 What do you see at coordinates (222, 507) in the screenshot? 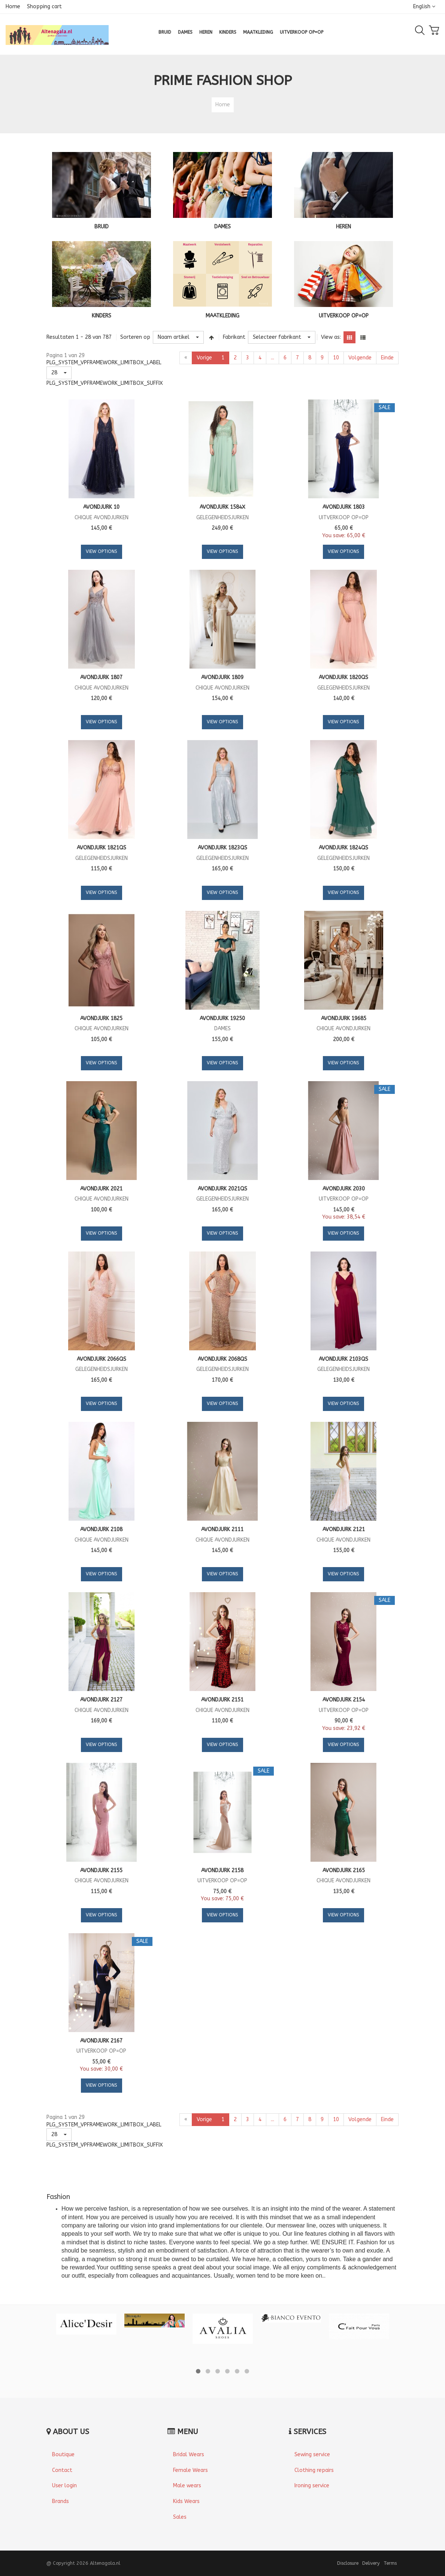
I see `Avondjurk 1584X` at bounding box center [222, 507].